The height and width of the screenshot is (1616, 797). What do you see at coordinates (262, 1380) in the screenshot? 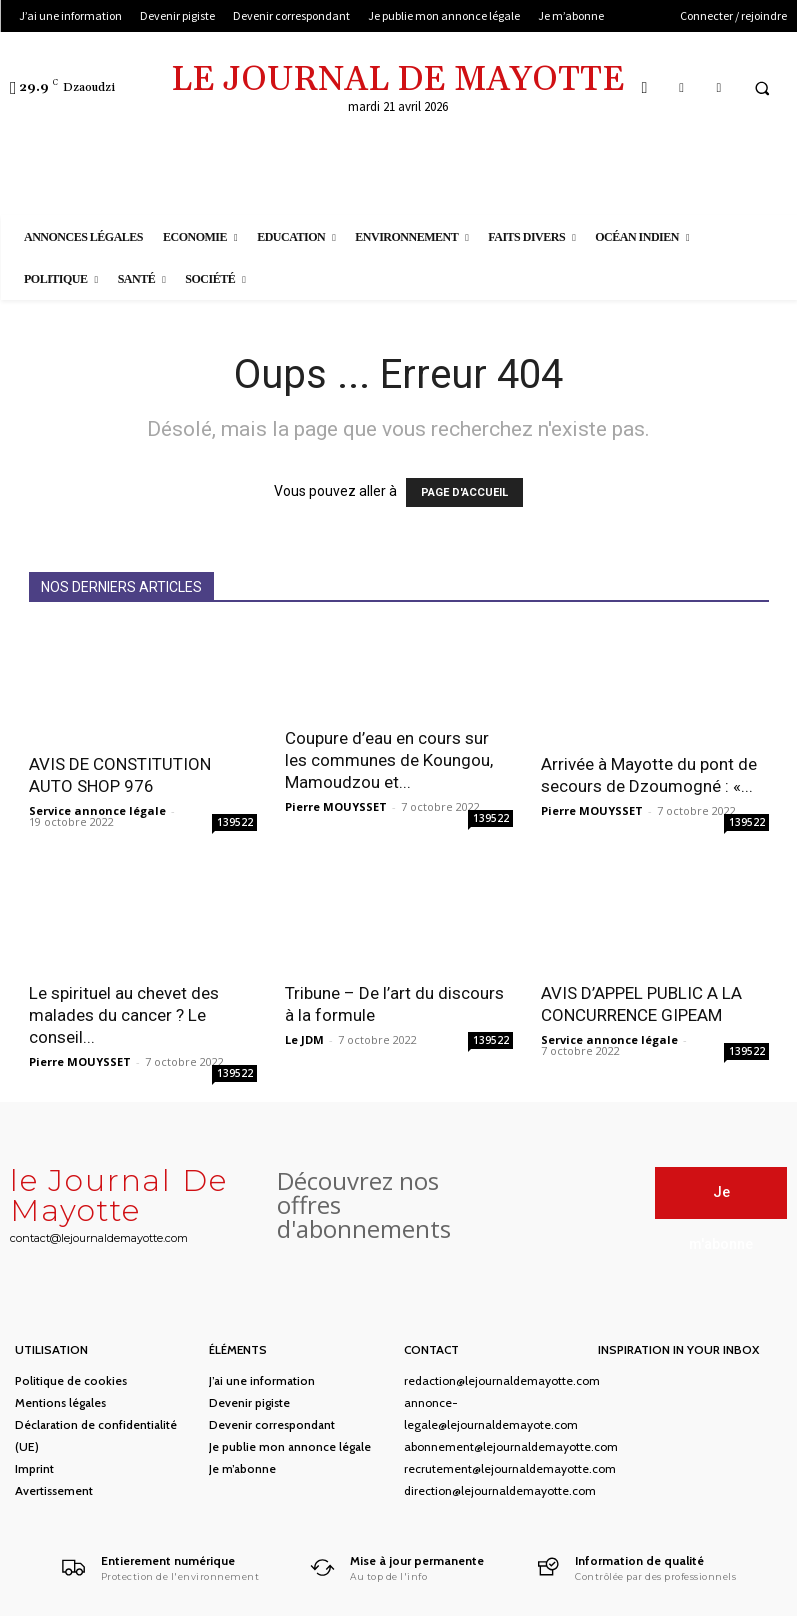
I see `J’ai une information` at bounding box center [262, 1380].